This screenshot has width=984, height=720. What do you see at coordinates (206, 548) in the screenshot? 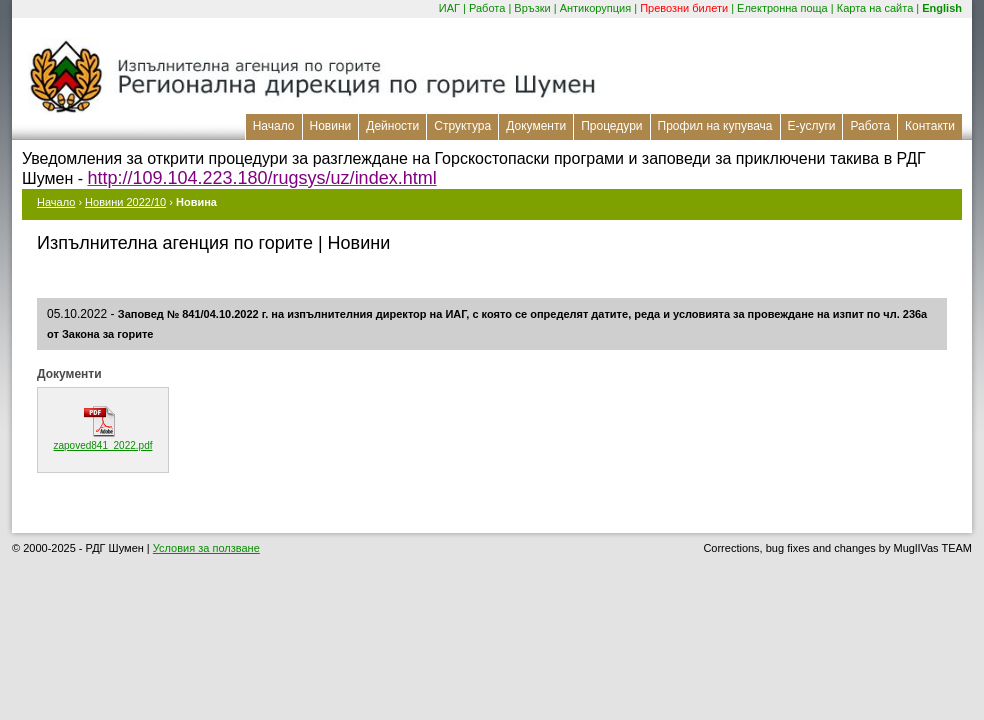
I see `Условия за ползване` at bounding box center [206, 548].